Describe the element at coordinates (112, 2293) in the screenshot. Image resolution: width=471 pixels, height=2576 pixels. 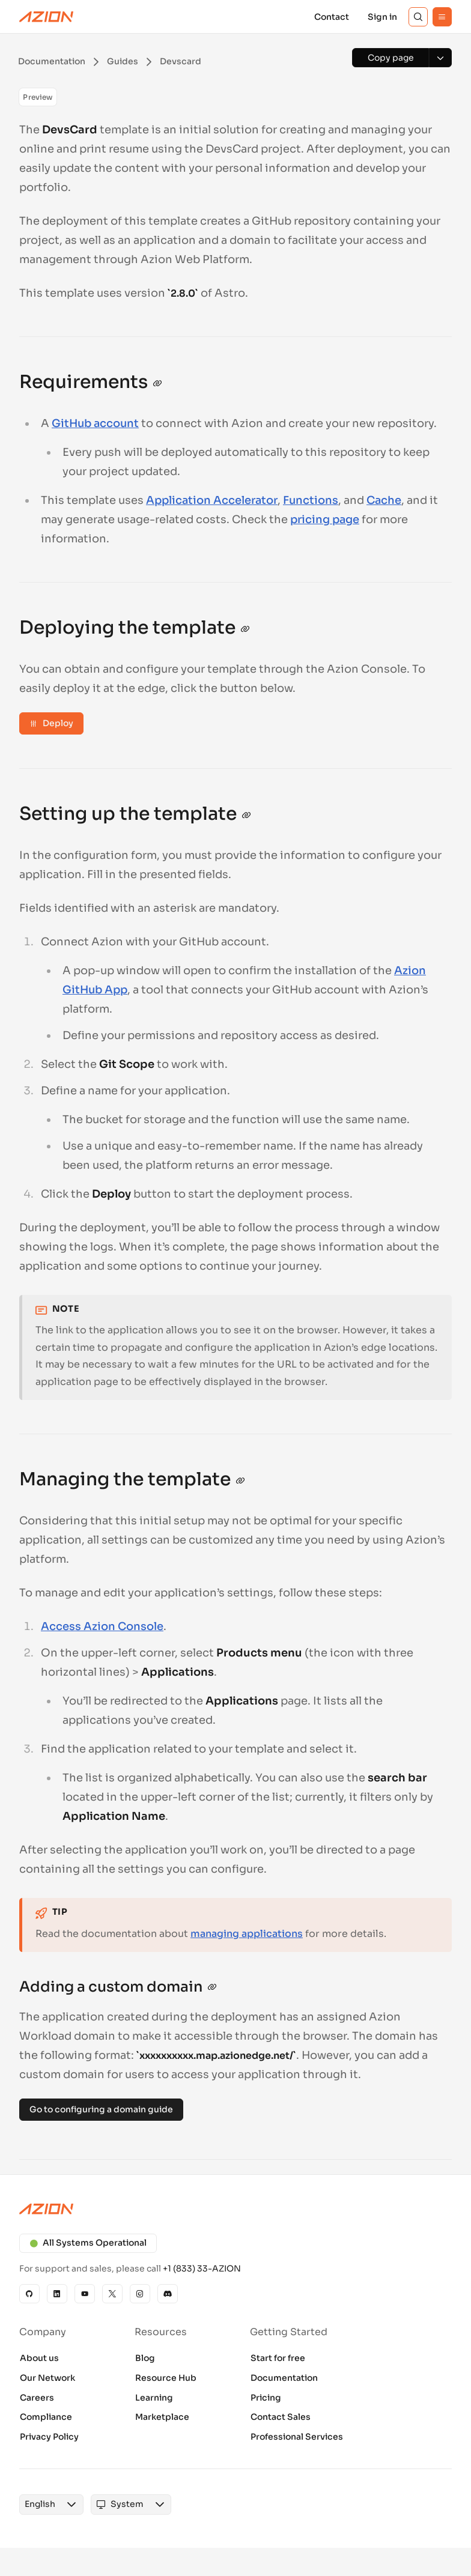
I see `[X]` at that location.